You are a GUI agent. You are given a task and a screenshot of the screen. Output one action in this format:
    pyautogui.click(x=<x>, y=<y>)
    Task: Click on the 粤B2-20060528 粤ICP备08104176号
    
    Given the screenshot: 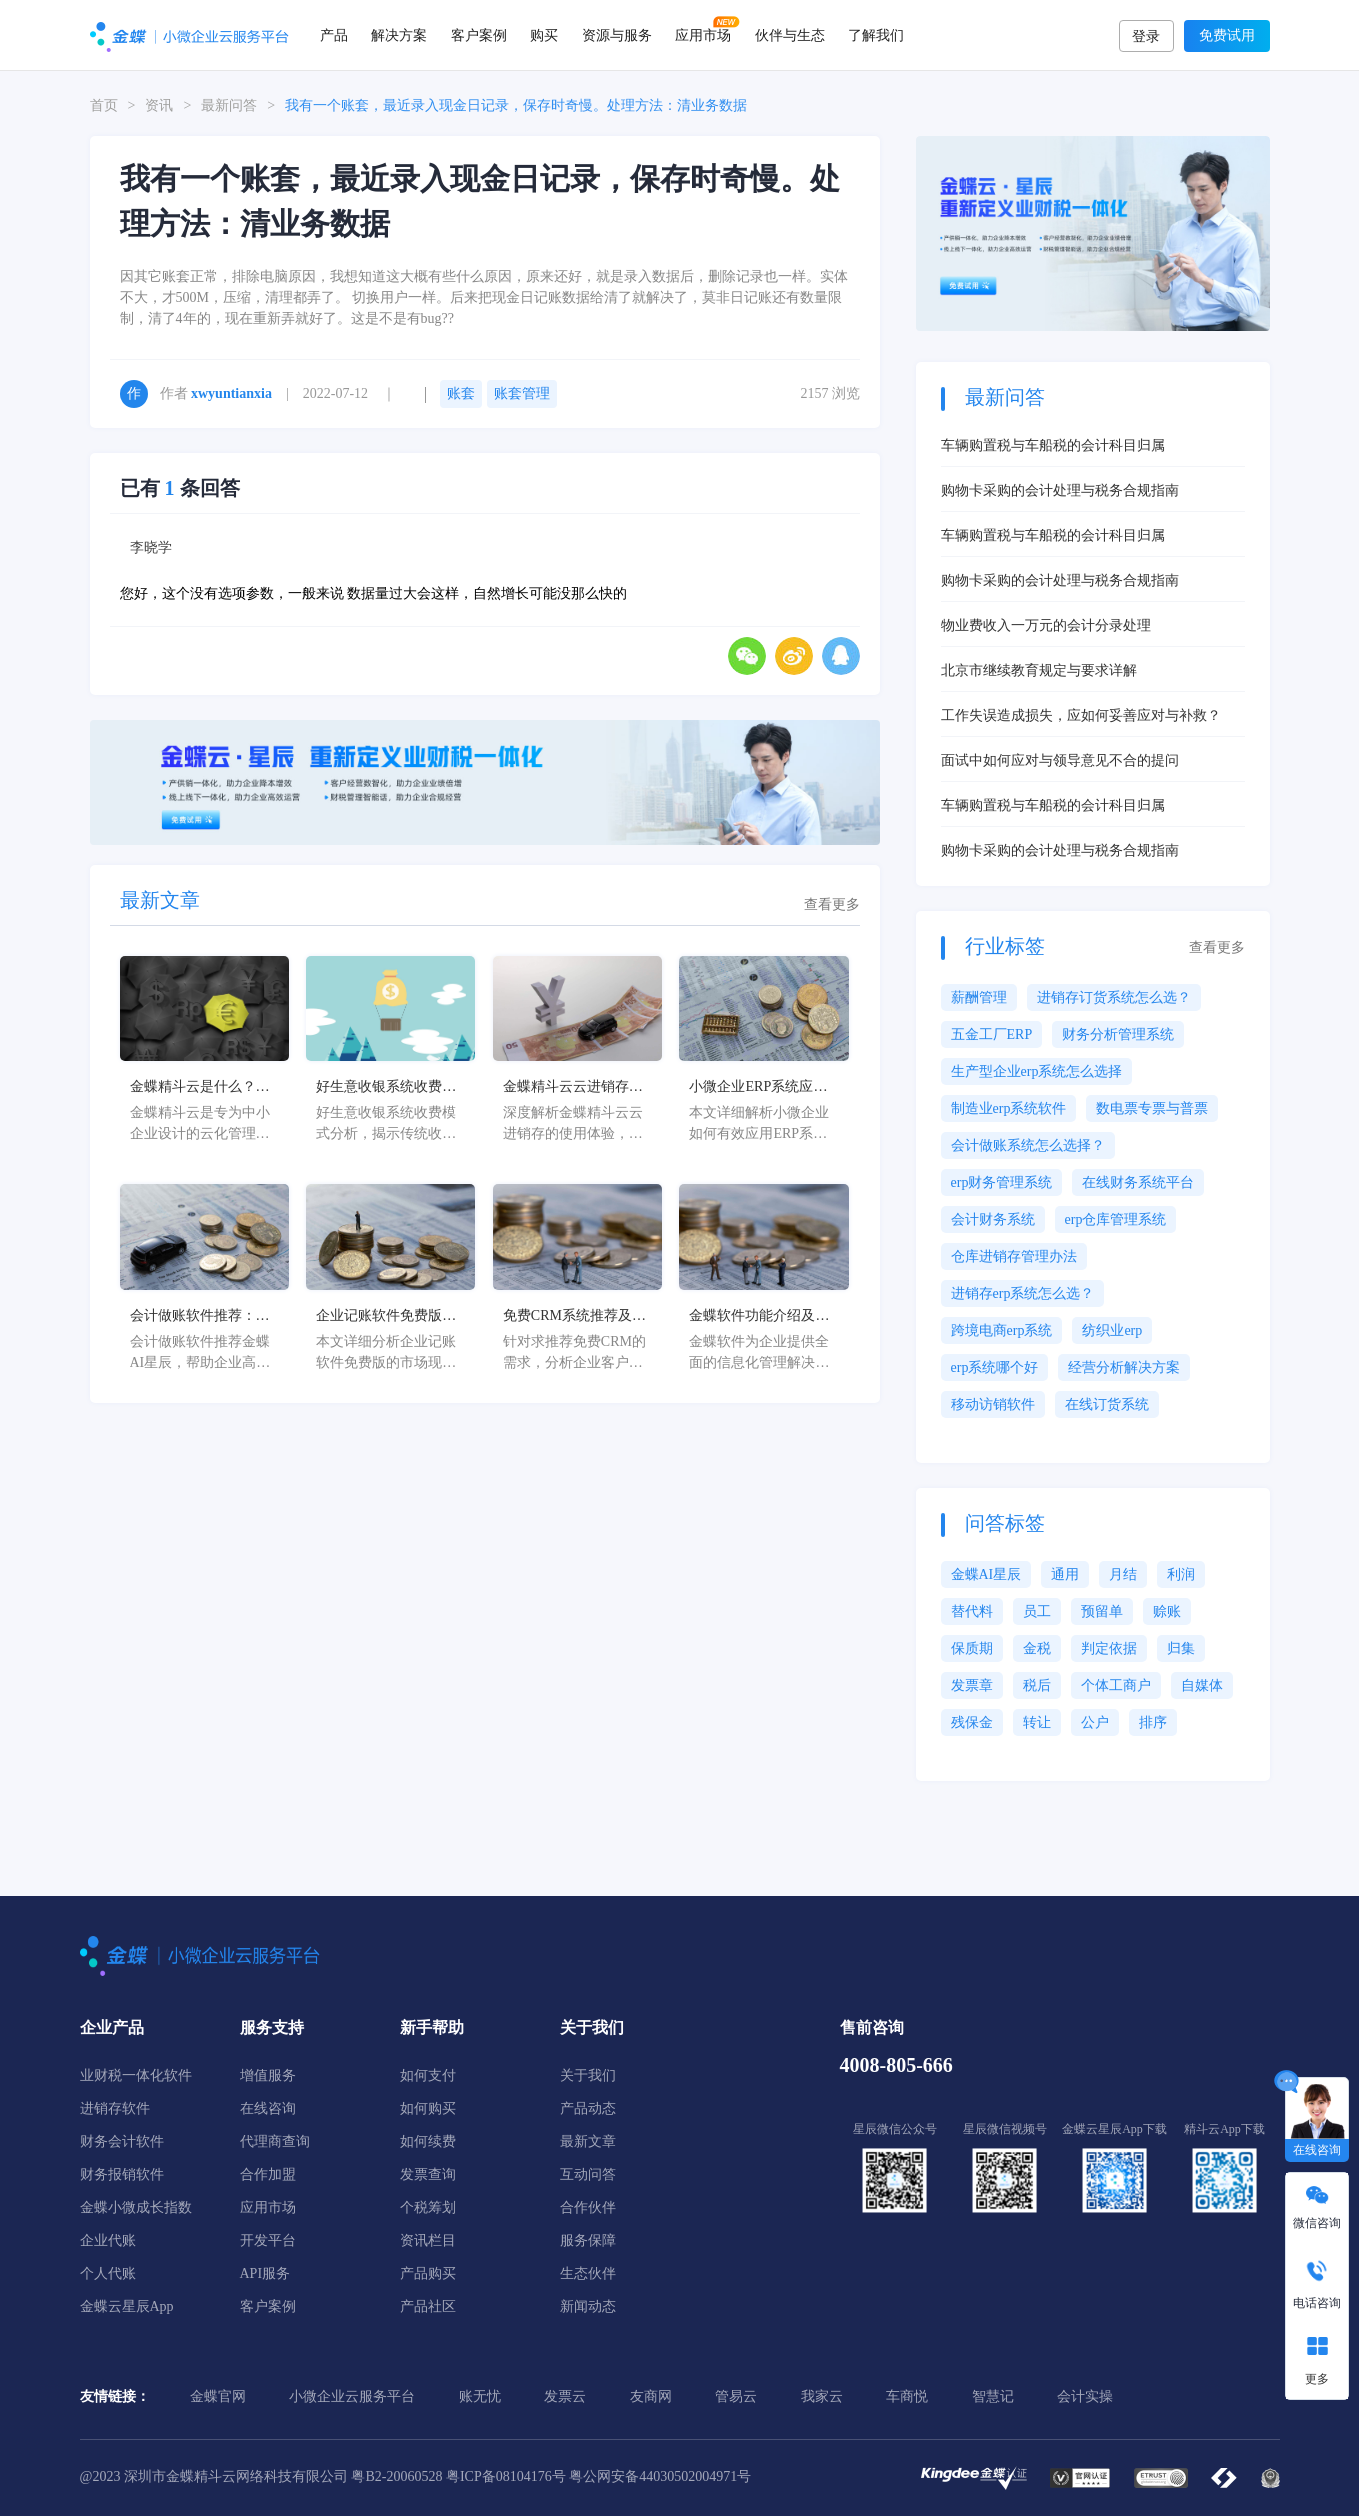 What is the action you would take?
    pyautogui.click(x=458, y=2476)
    